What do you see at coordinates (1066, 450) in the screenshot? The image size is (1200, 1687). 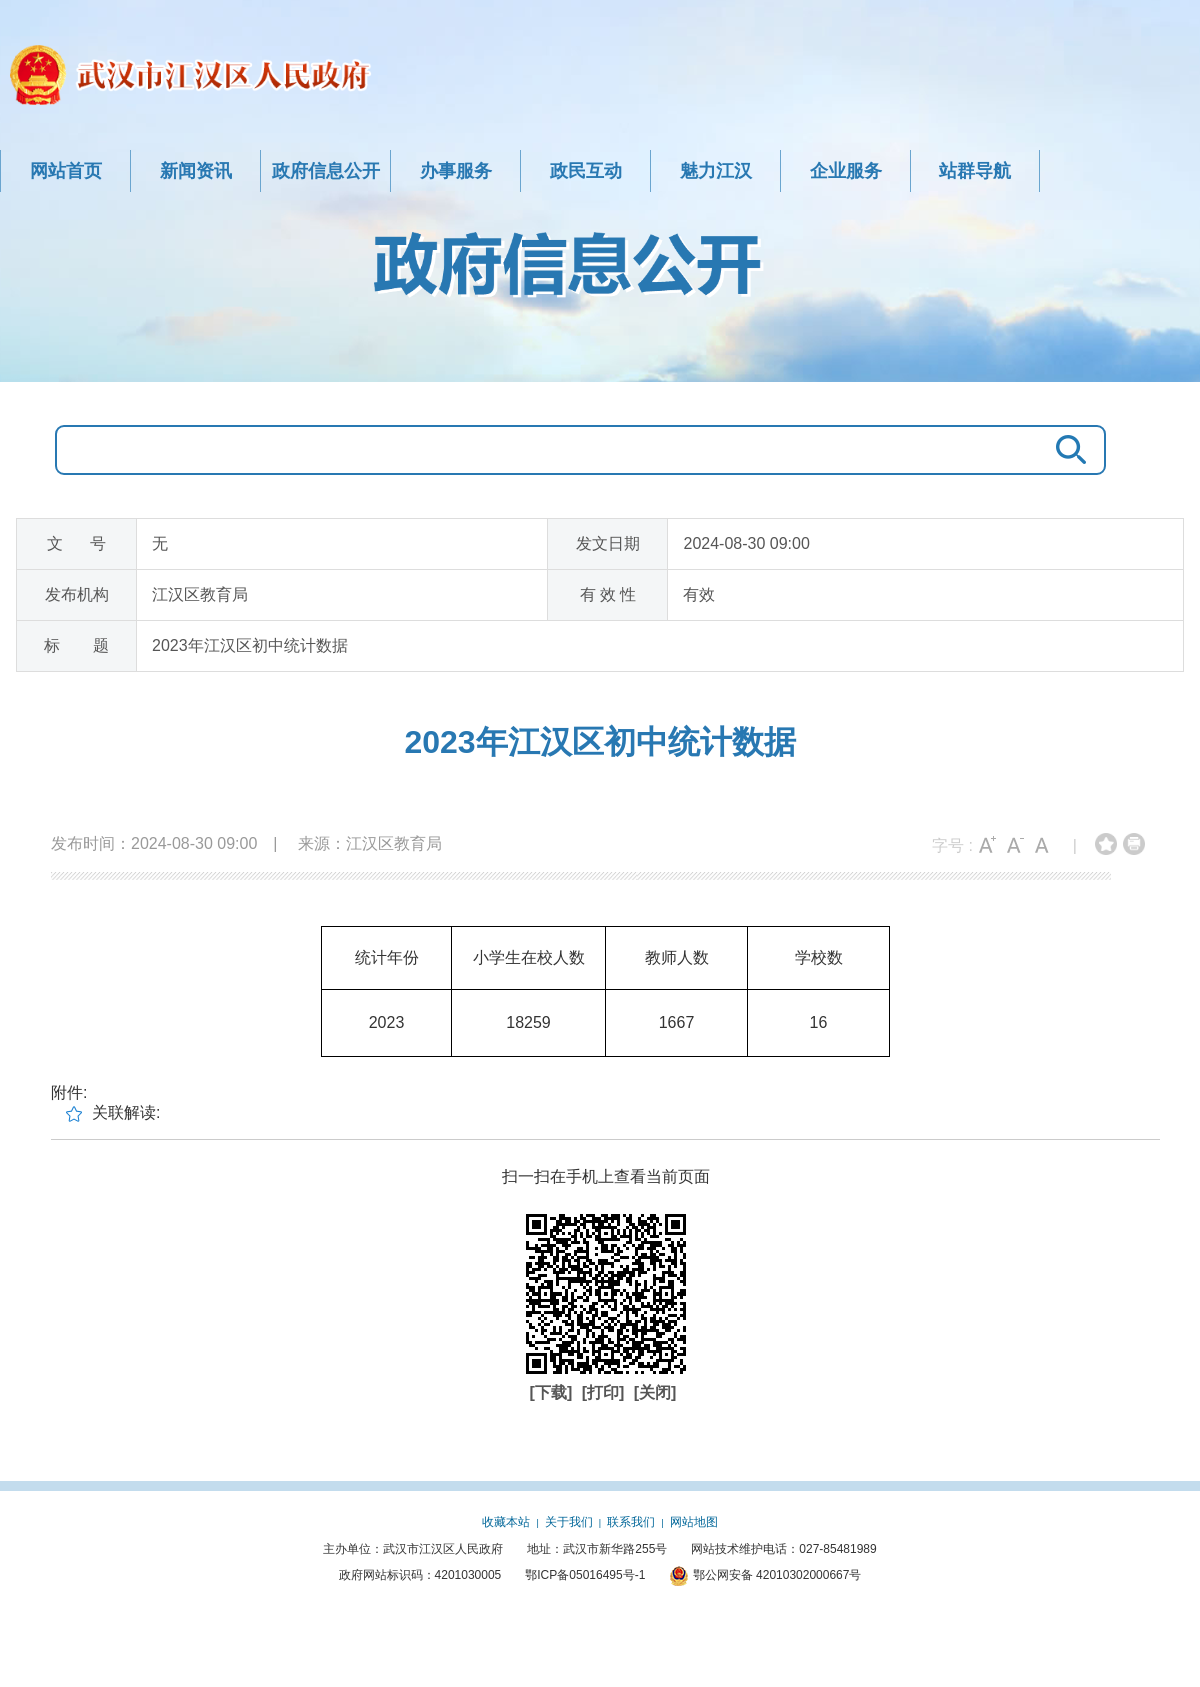 I see `搜 索` at bounding box center [1066, 450].